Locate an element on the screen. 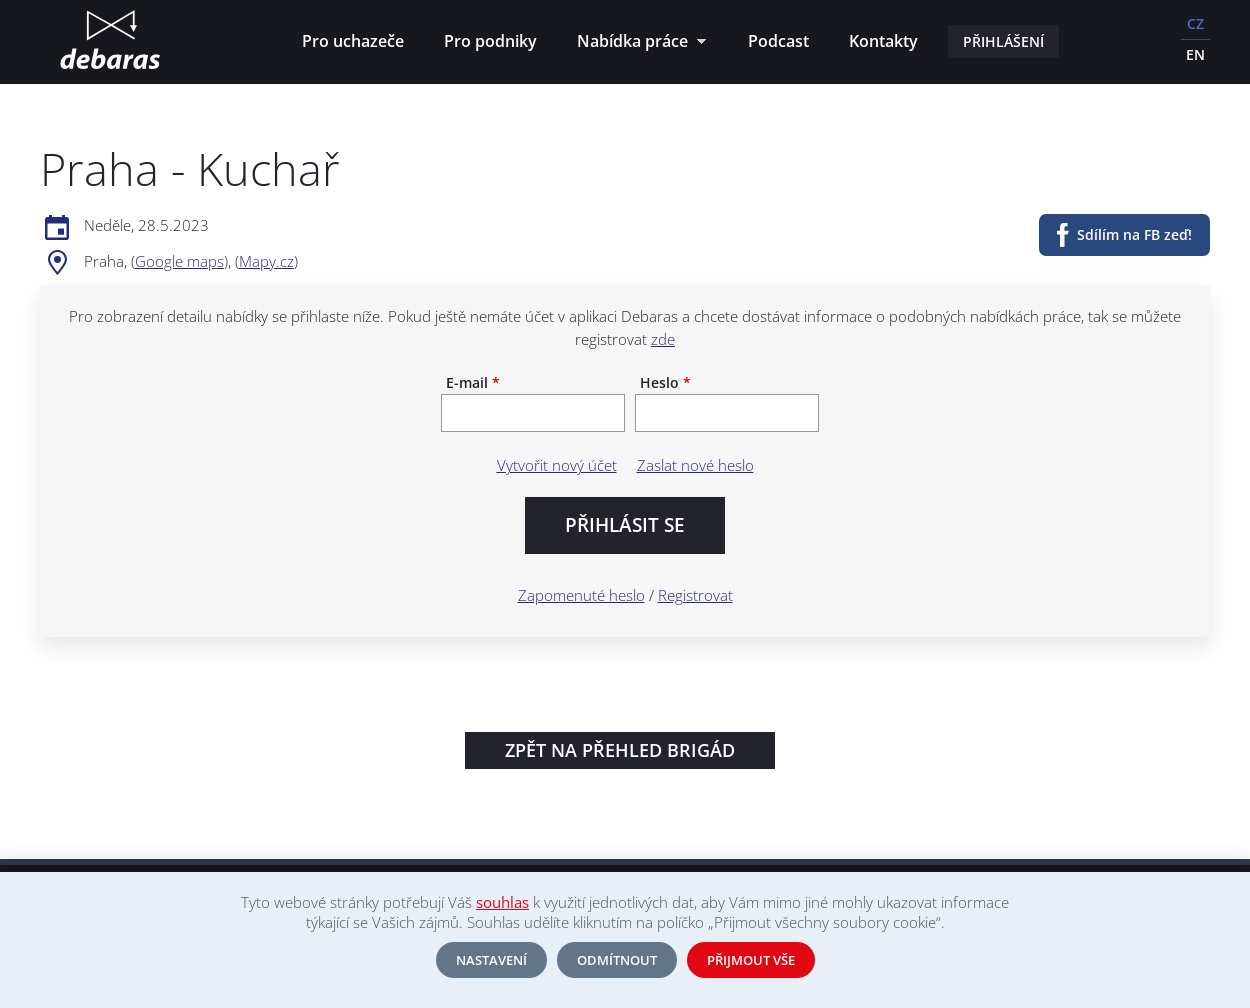 This screenshot has width=1250, height=1008. souhlas is located at coordinates (502, 902).